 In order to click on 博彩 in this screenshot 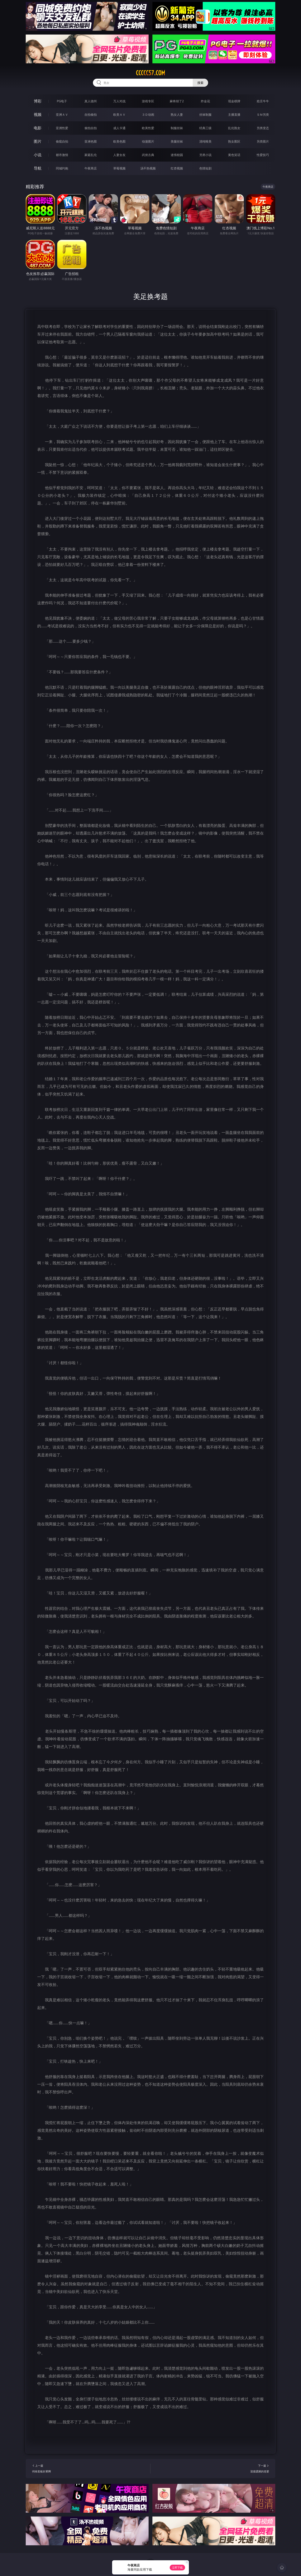, I will do `click(37, 101)`.